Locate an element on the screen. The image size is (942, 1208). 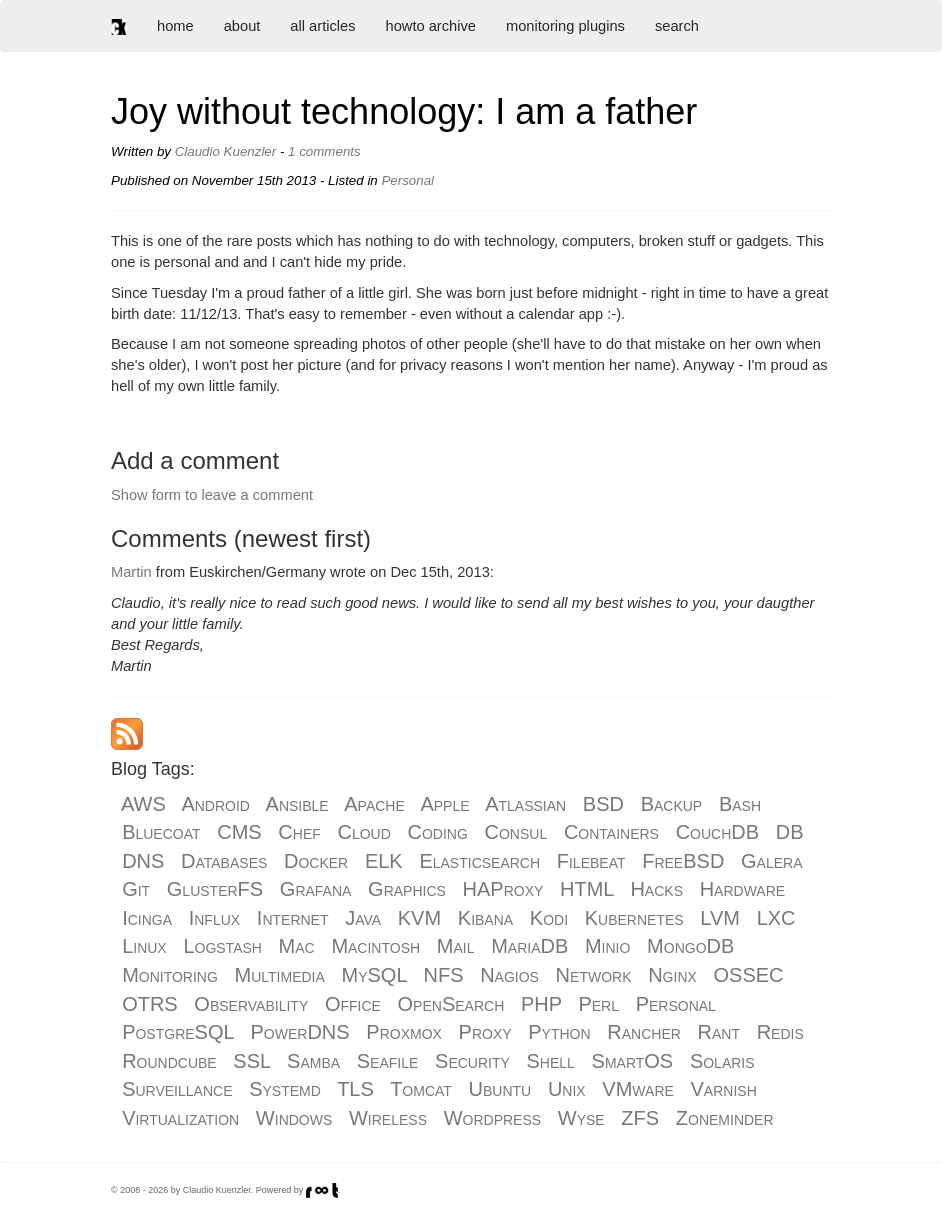
TLS is located at coordinates (355, 1089).